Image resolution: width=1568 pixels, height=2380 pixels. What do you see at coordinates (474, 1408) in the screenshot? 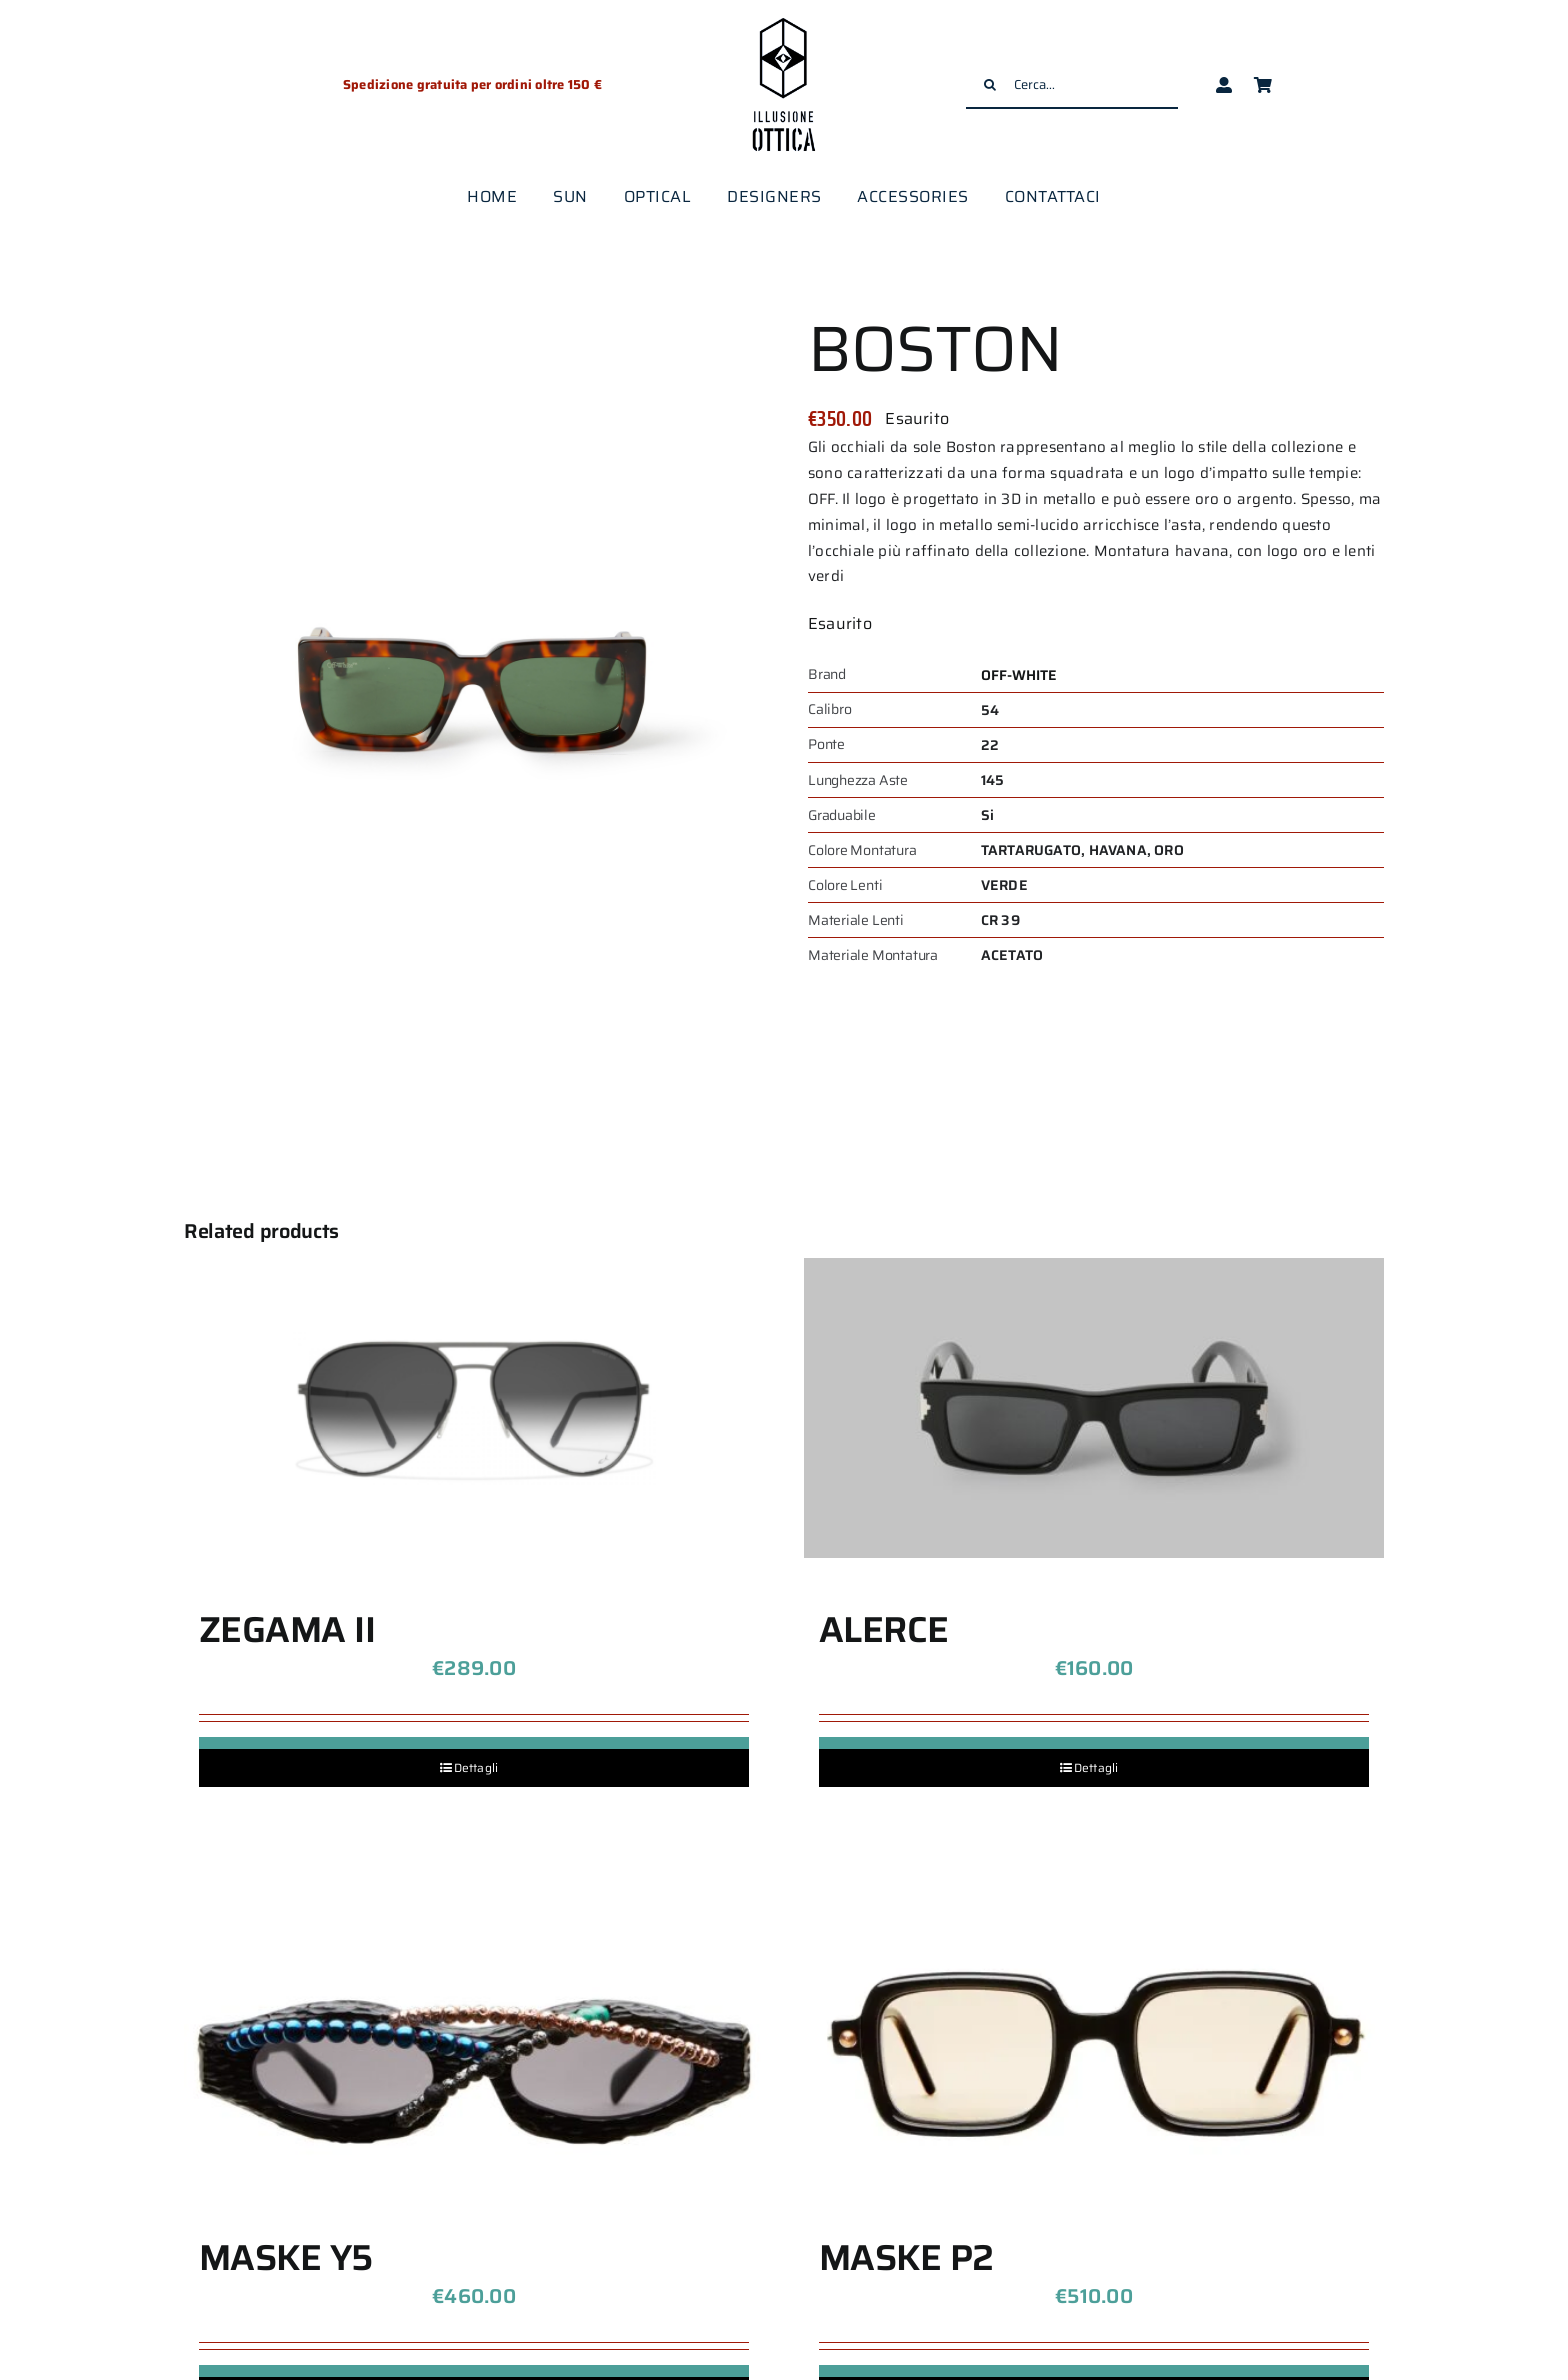
I see `[ZEGAMA II]` at bounding box center [474, 1408].